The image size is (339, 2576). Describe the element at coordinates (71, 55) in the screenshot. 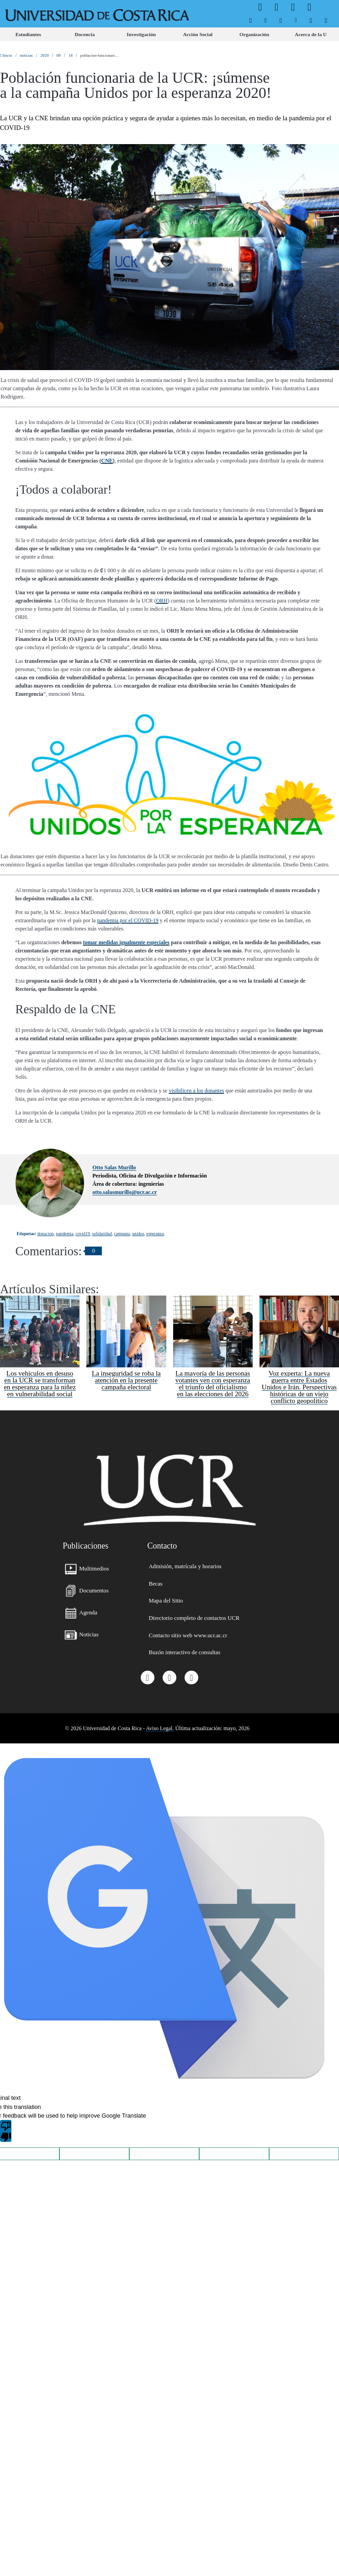

I see `14` at that location.